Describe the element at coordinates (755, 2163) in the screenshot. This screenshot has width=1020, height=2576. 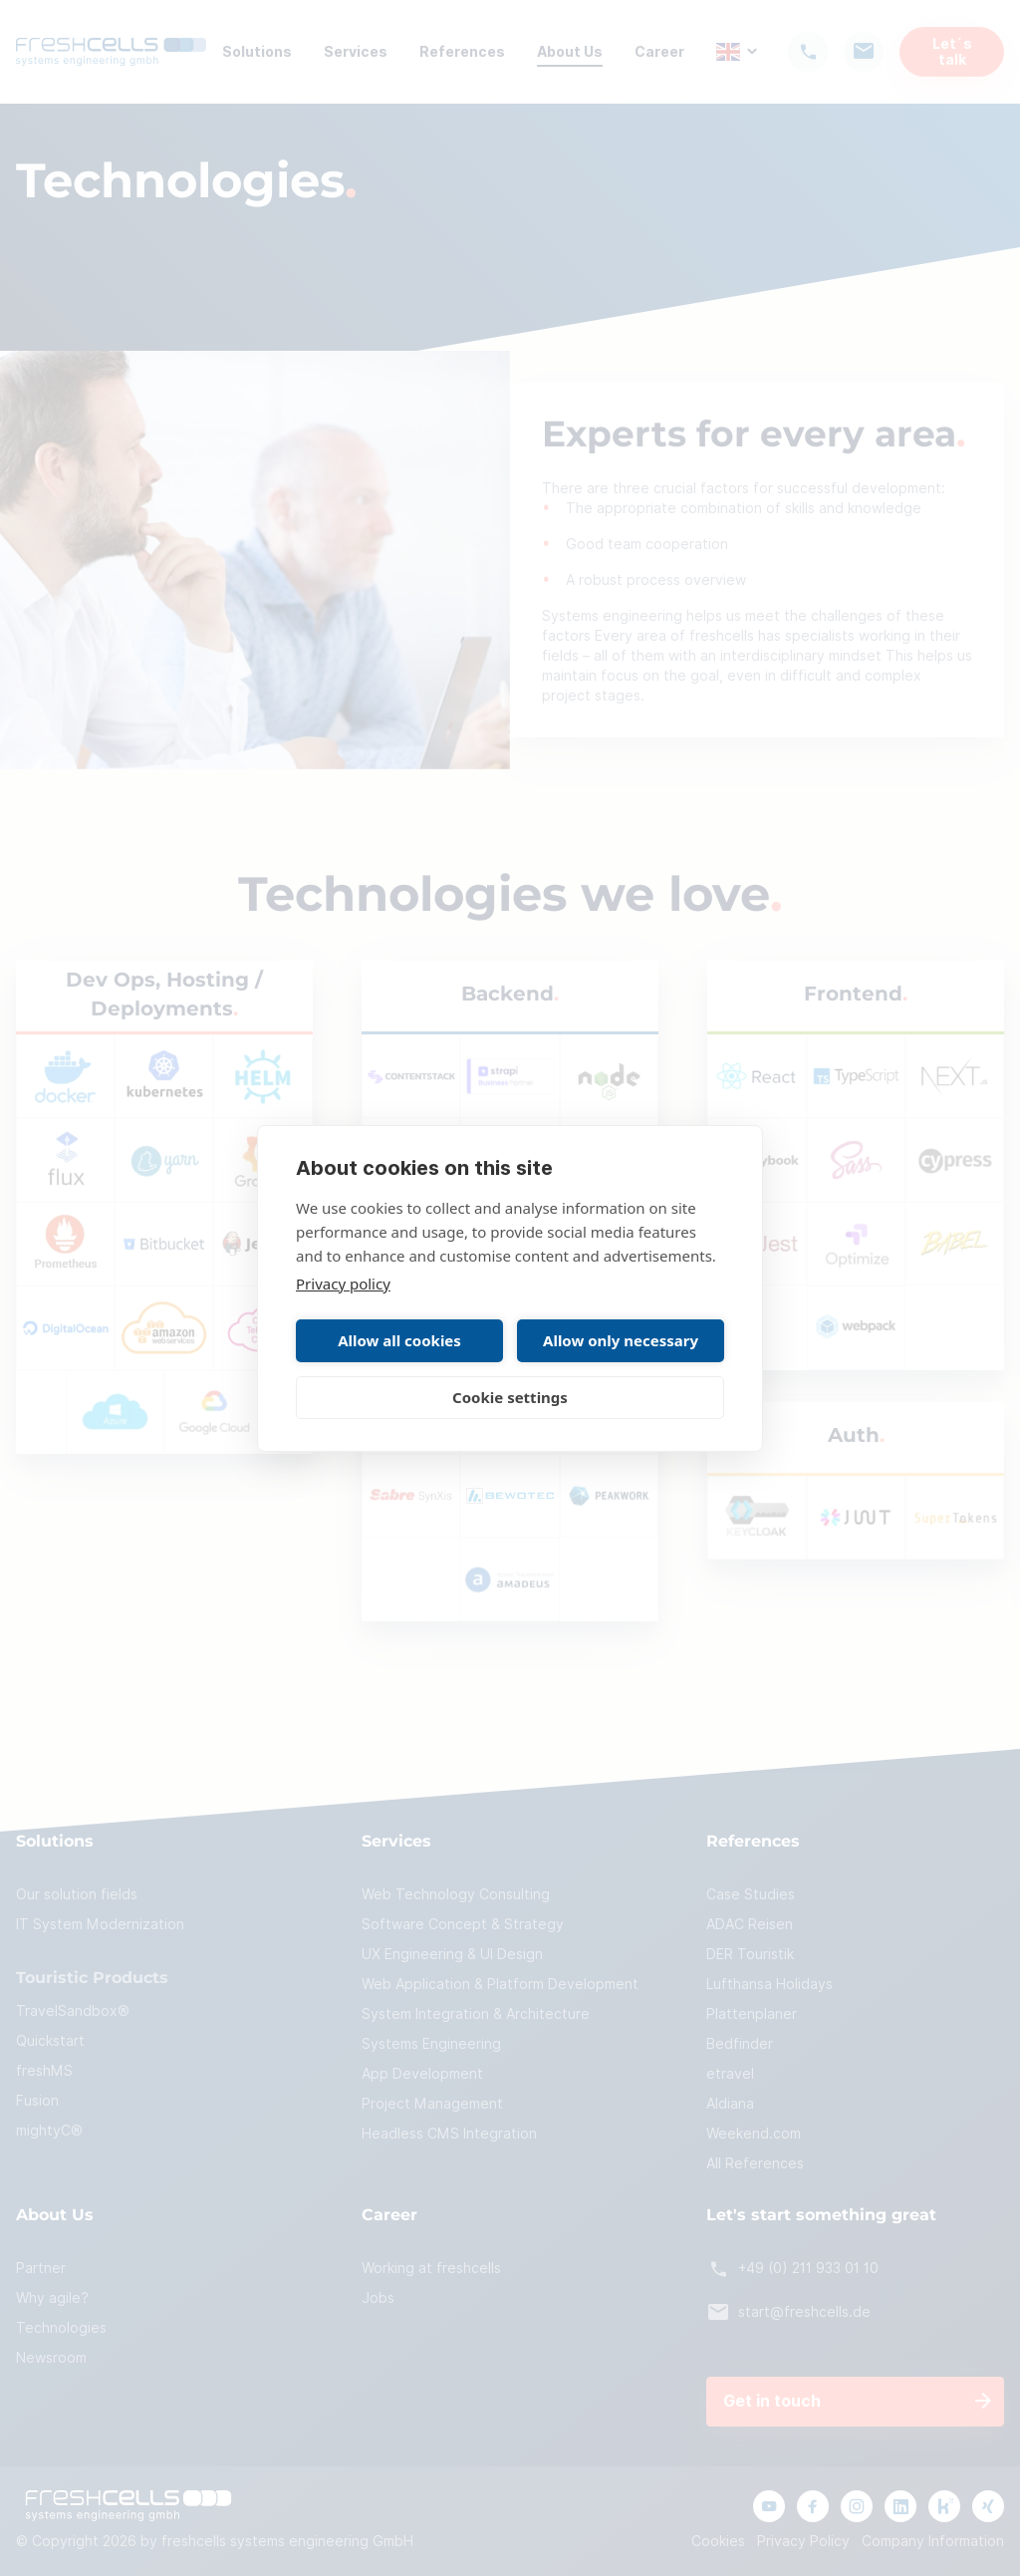
I see `All References` at that location.